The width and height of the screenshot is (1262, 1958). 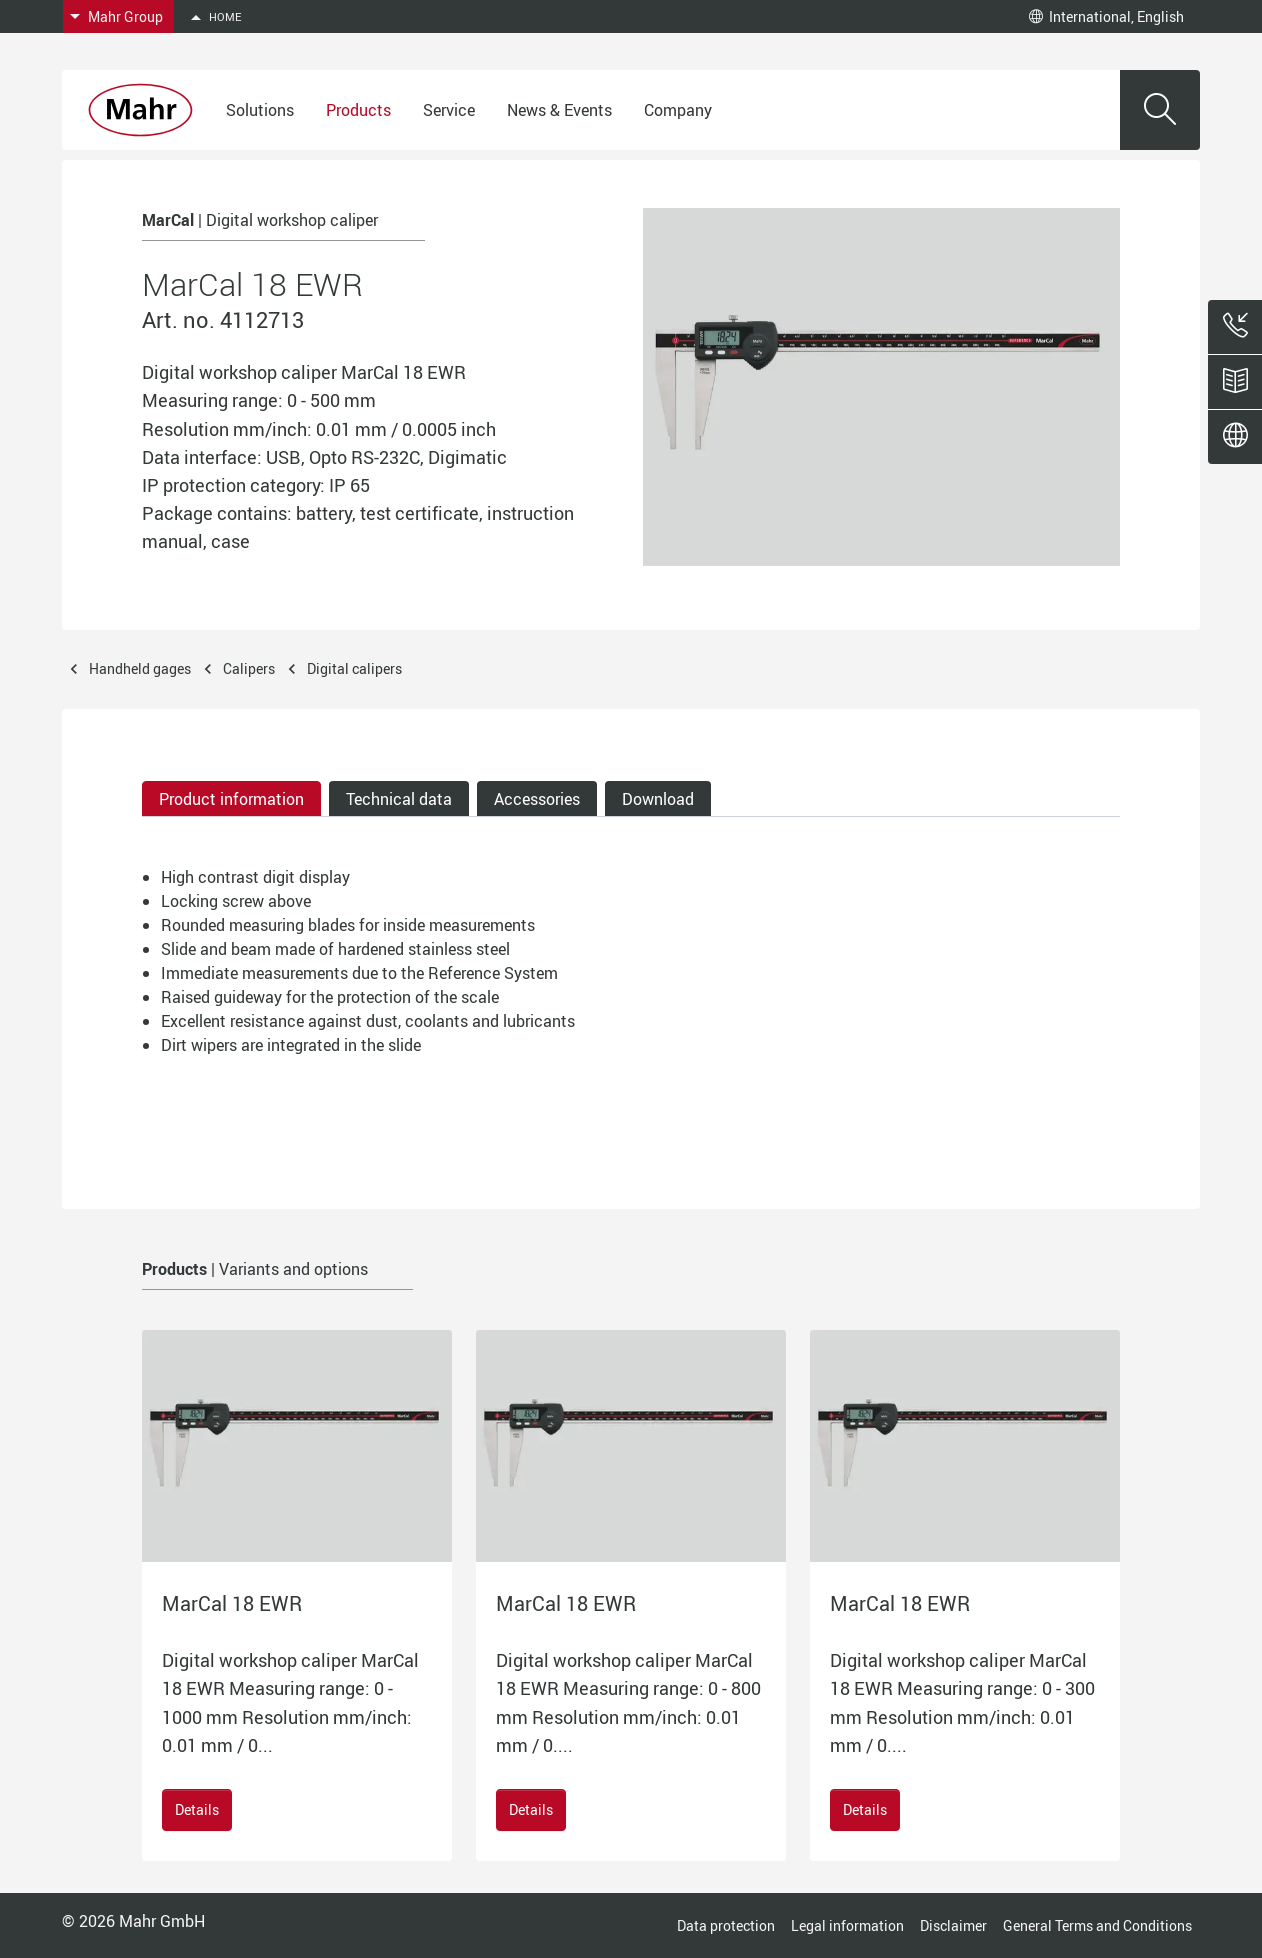 I want to click on Handheld gages, so click(x=140, y=668).